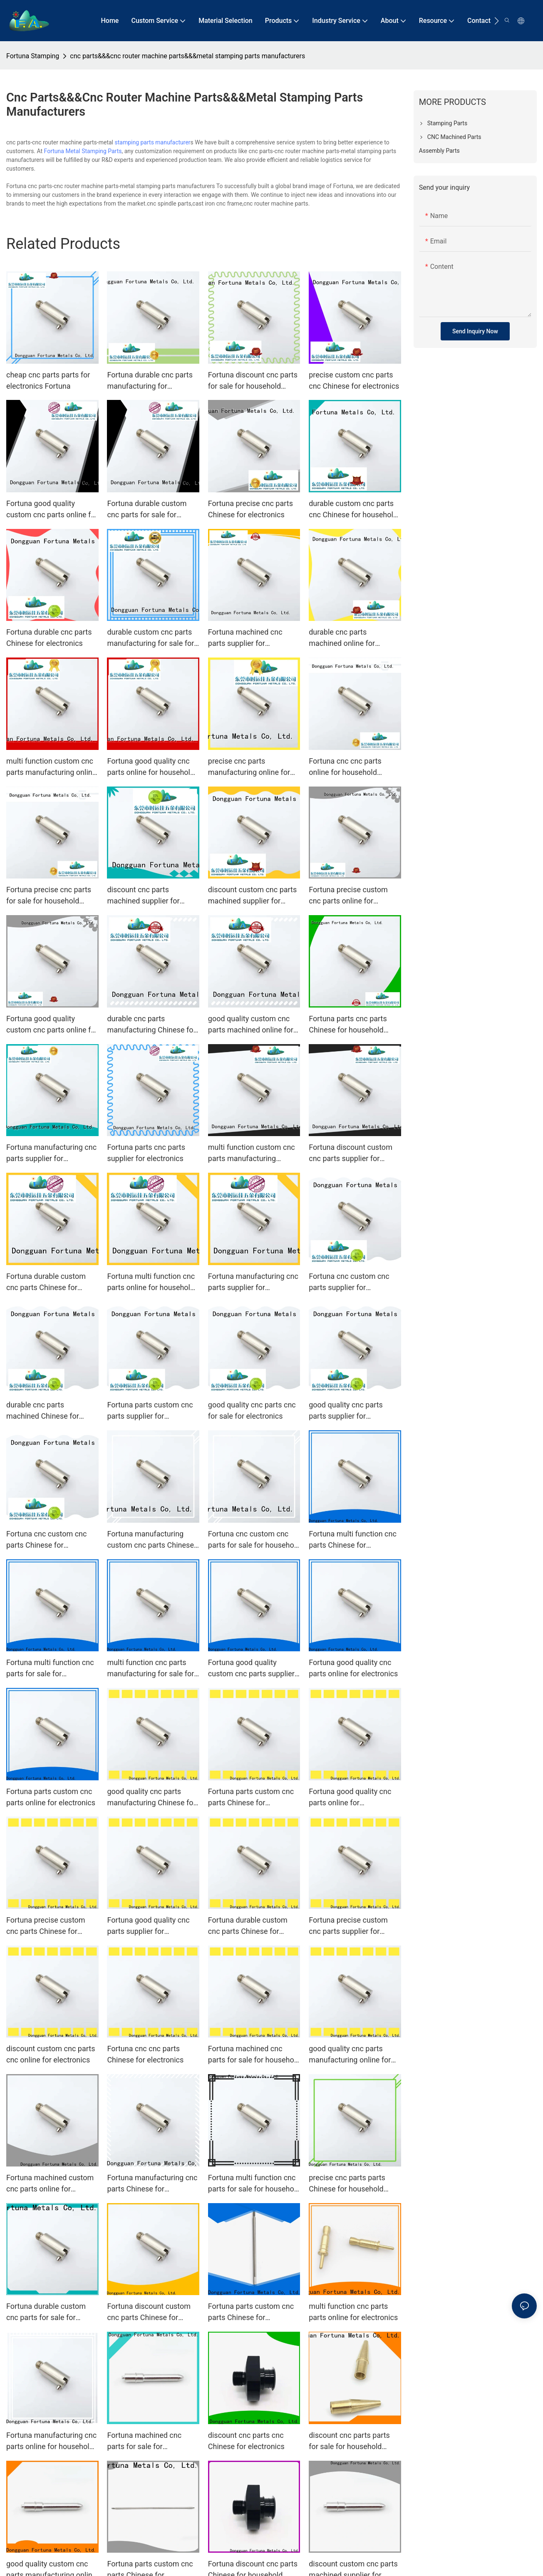 The width and height of the screenshot is (543, 2576). Describe the element at coordinates (351, 638) in the screenshot. I see `durable cnc parts machined online for household appliances for automobiles` at that location.